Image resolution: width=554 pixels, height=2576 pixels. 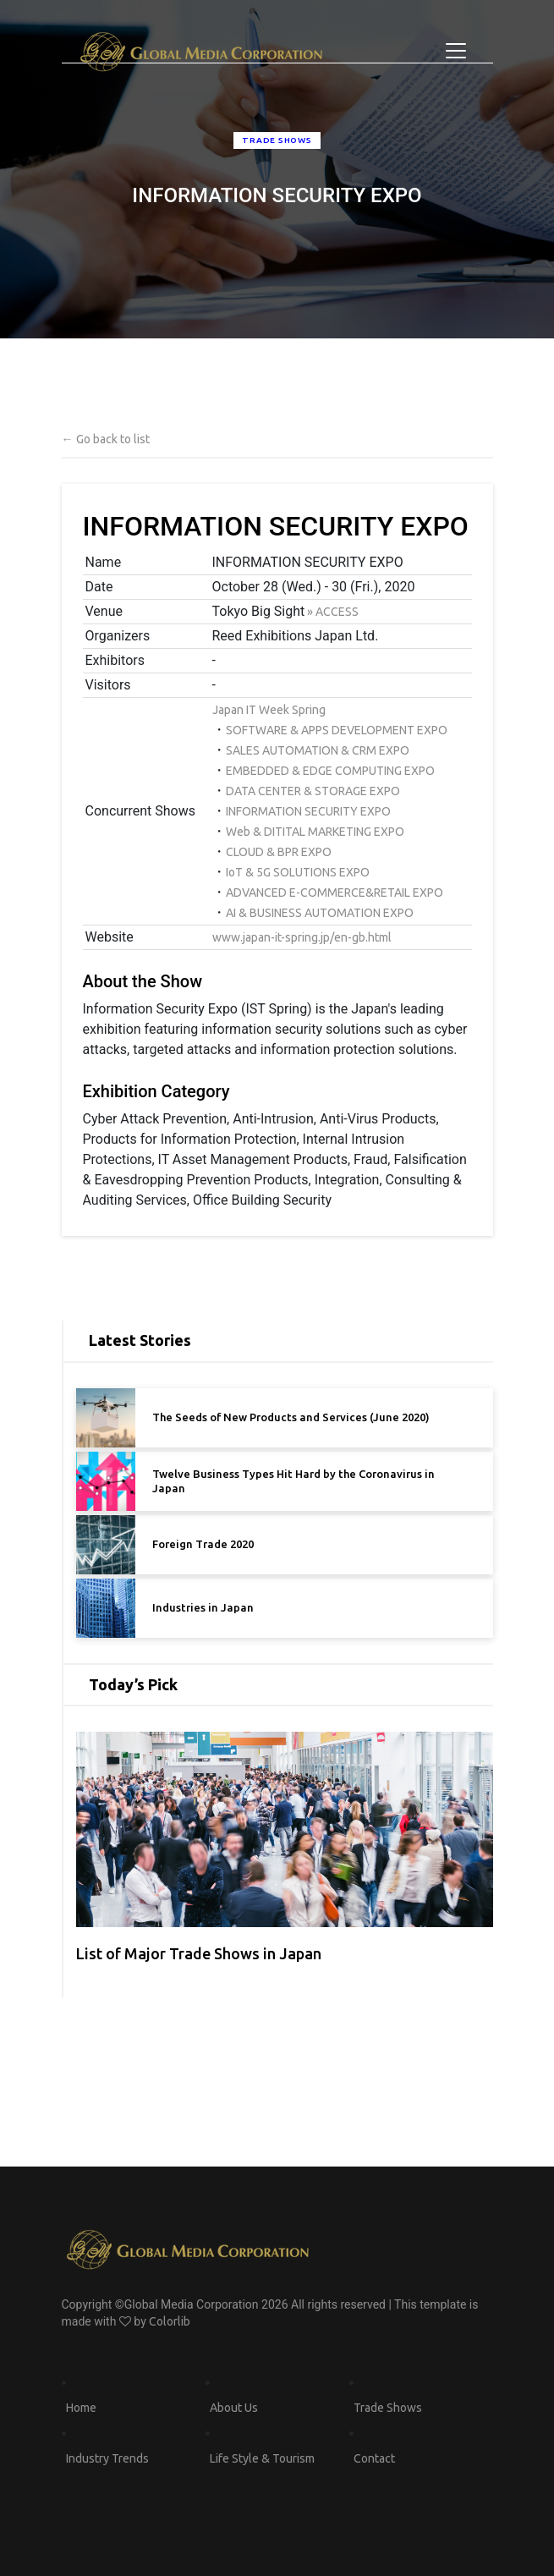 What do you see at coordinates (315, 831) in the screenshot?
I see `Web & DITITAL MARKETING EXPO` at bounding box center [315, 831].